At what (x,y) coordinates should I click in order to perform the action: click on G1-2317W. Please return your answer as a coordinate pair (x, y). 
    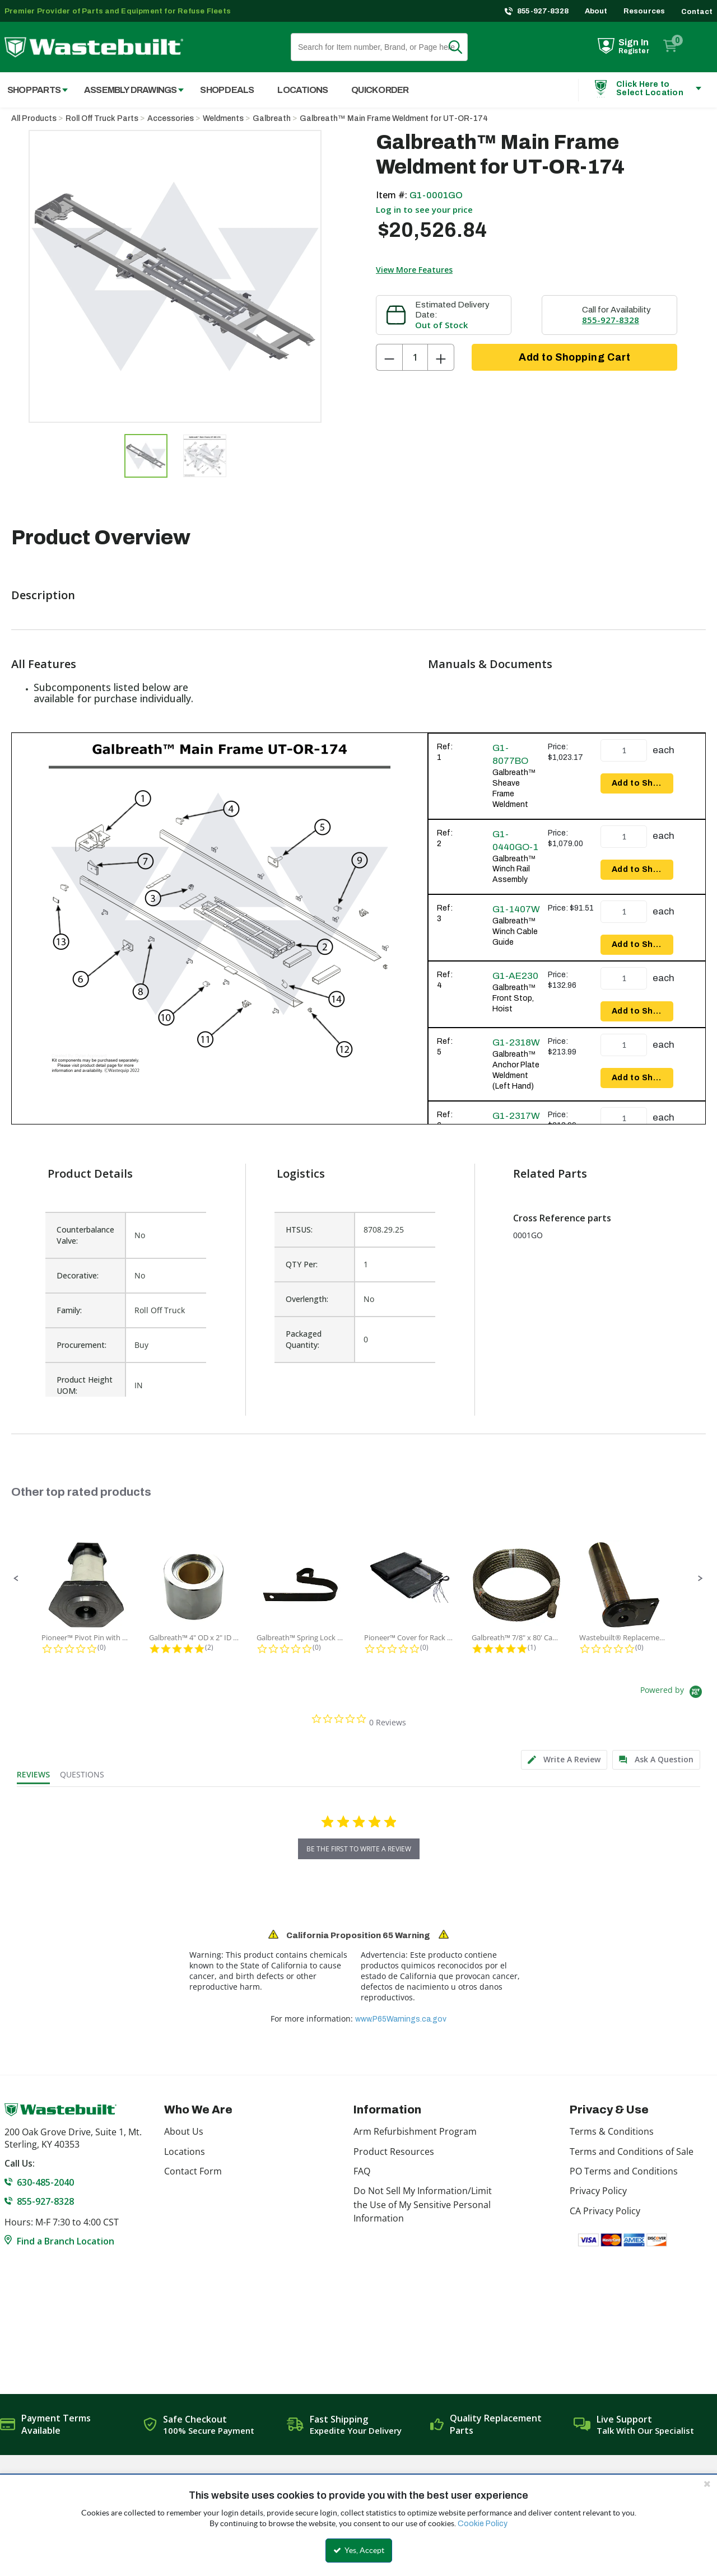
    Looking at the image, I should click on (516, 1115).